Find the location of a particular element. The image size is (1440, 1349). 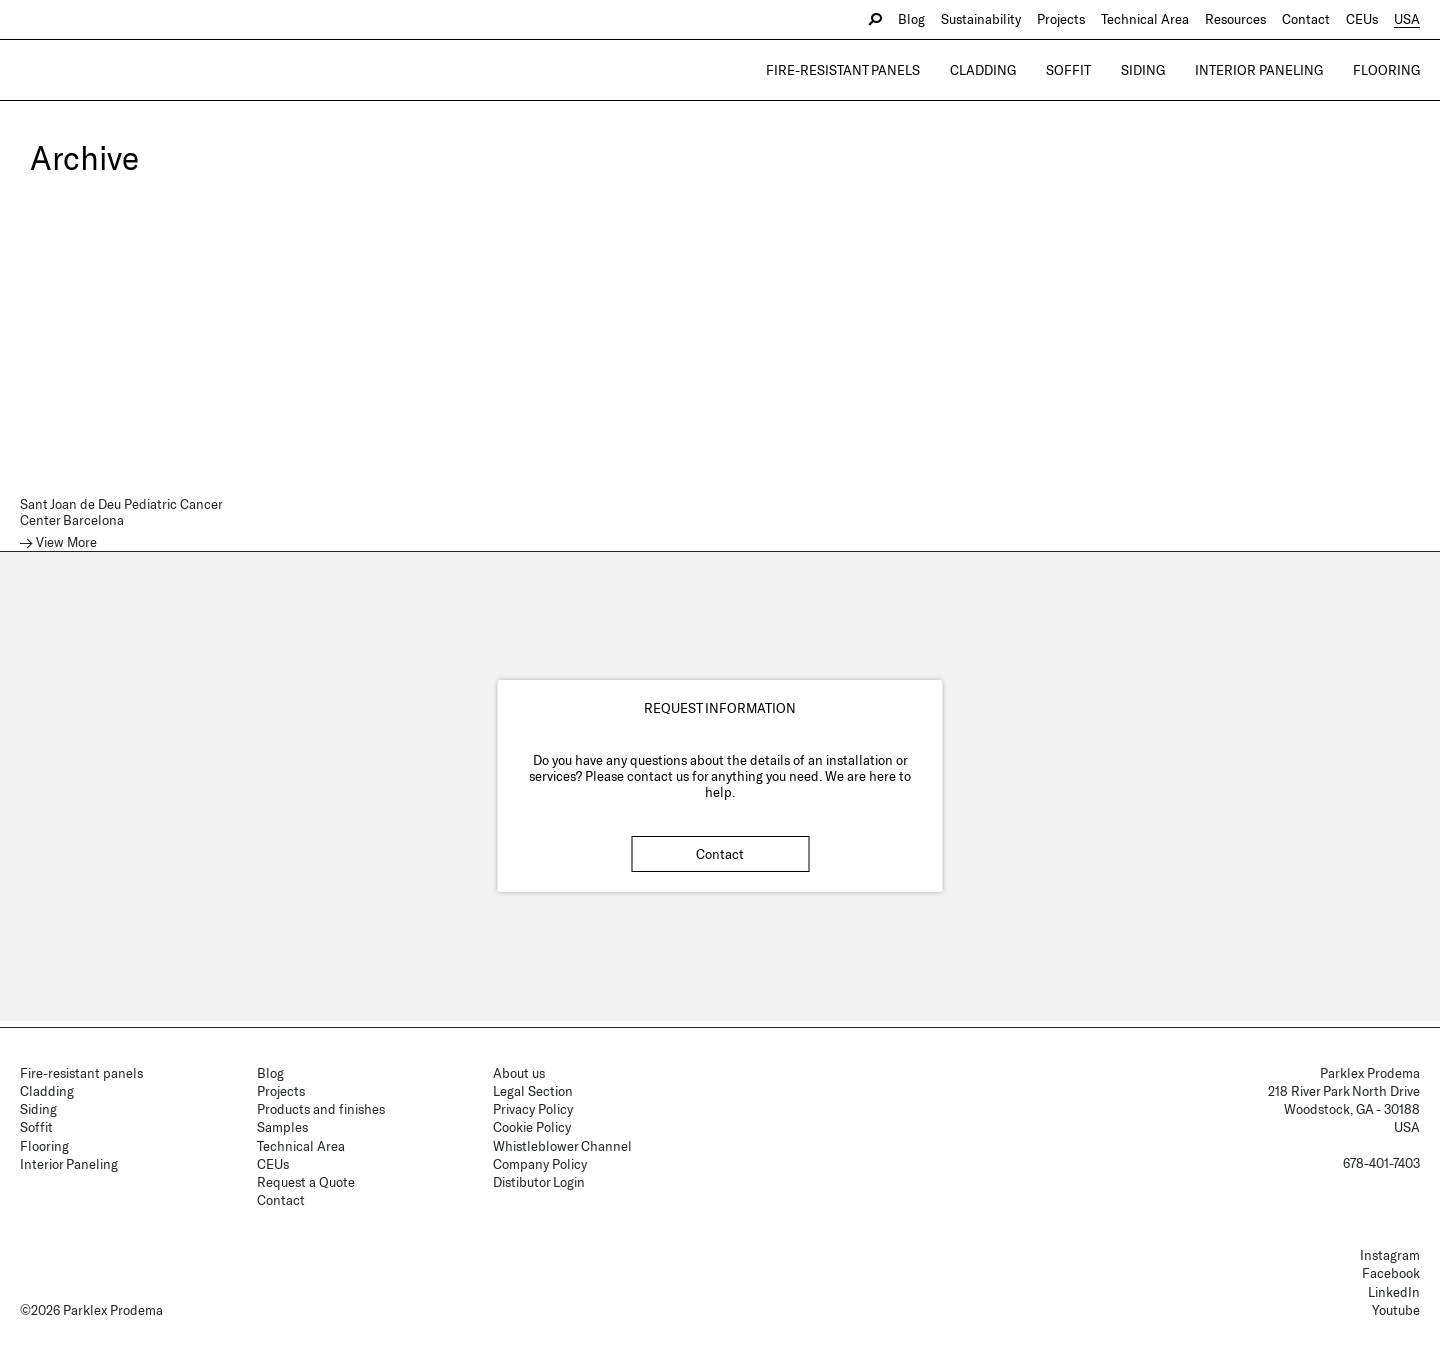

Resources is located at coordinates (1235, 19).